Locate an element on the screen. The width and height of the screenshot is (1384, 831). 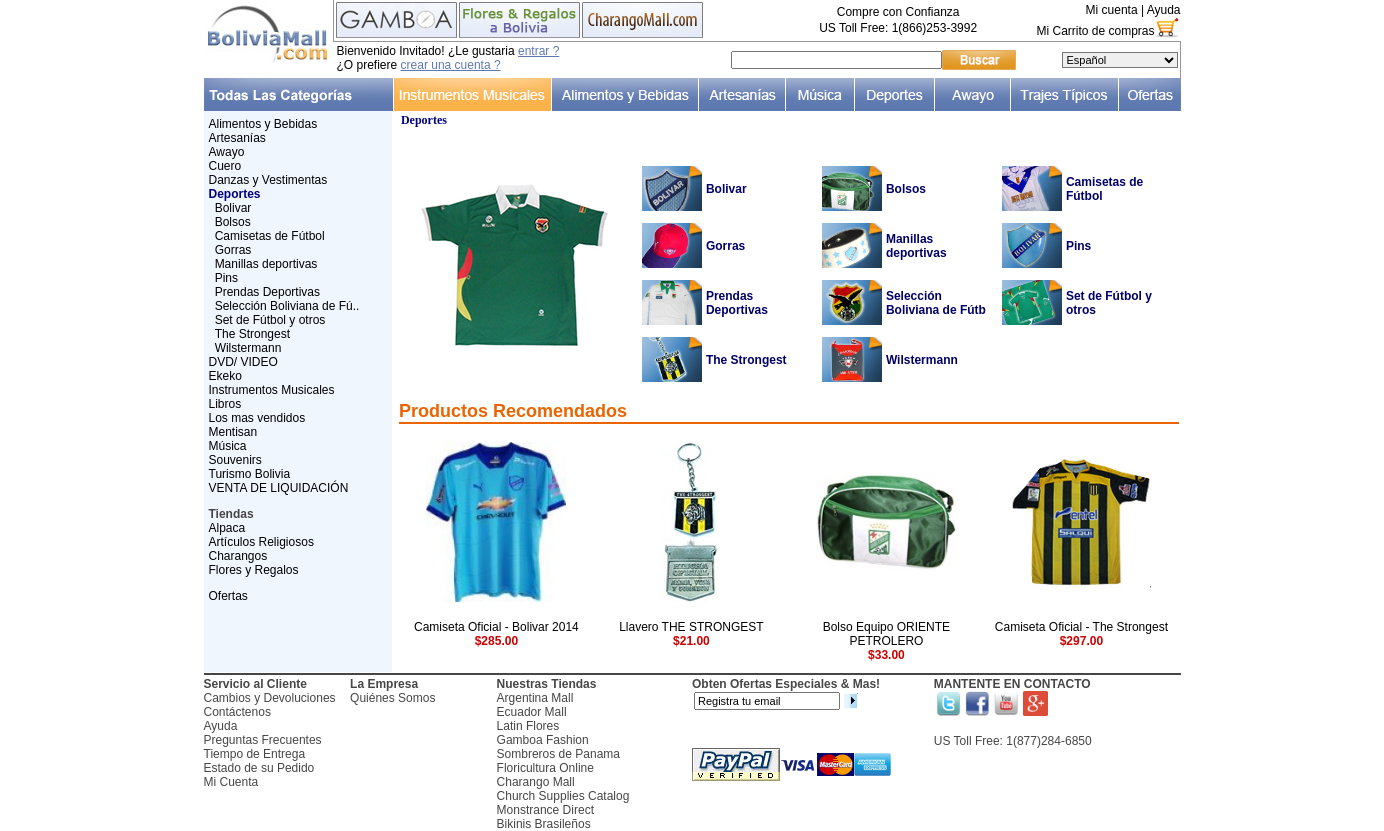
Ofertas is located at coordinates (228, 596).